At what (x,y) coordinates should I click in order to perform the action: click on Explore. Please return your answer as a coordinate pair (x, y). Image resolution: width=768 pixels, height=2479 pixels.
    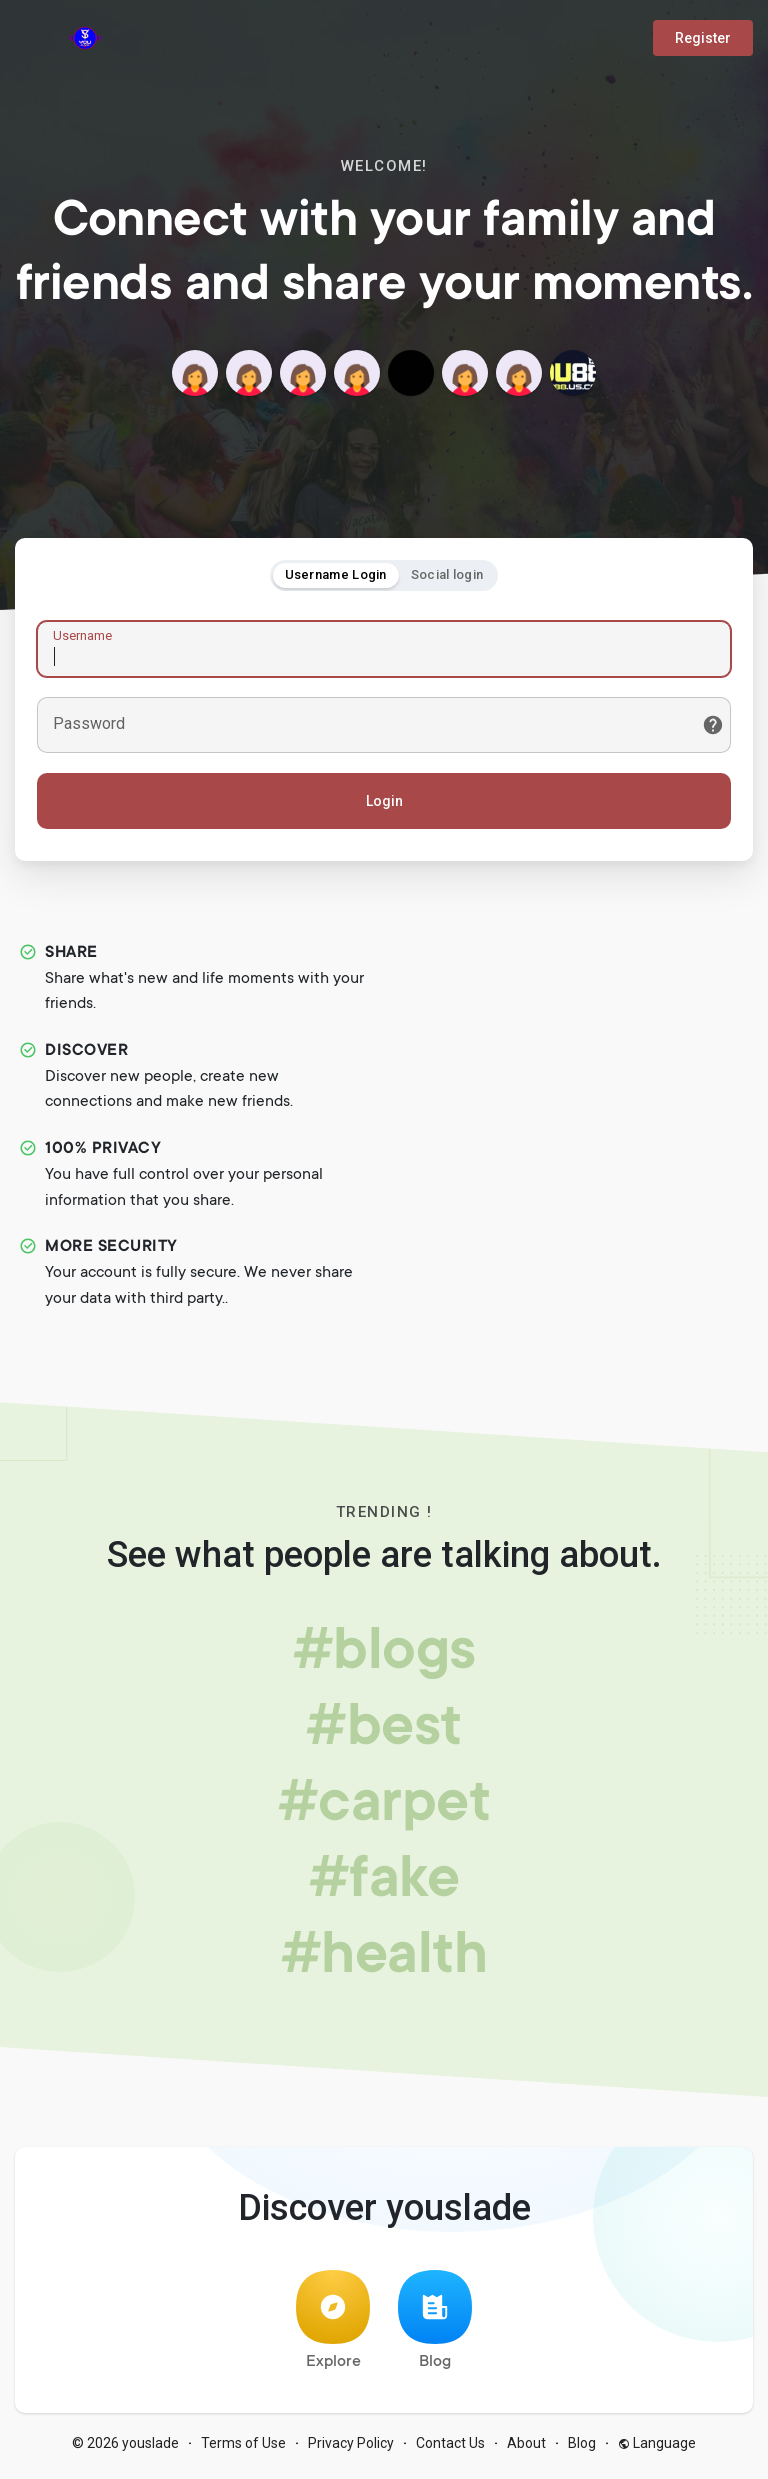
    Looking at the image, I should click on (333, 2326).